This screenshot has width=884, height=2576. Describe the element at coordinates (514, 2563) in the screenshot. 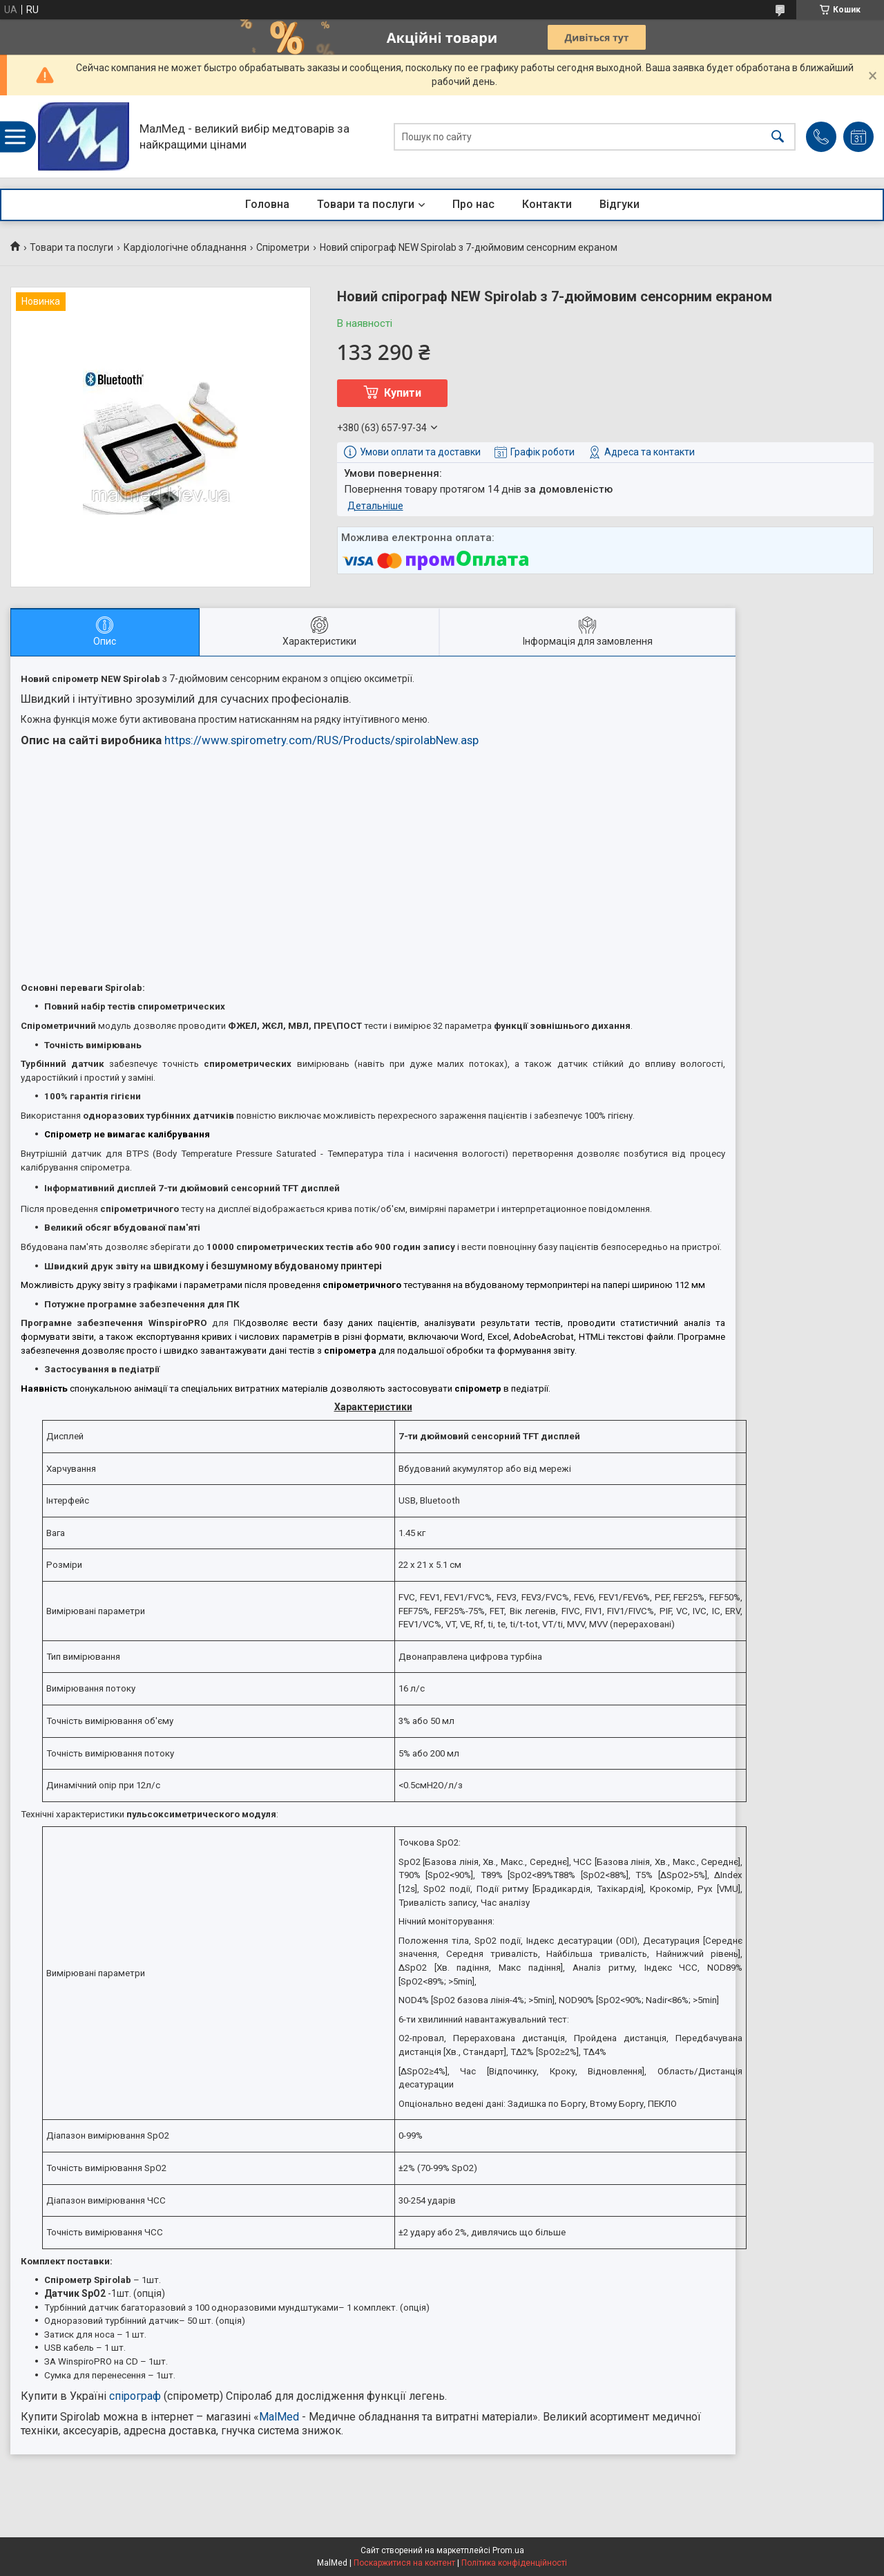

I see `Політика конфіденційності` at that location.